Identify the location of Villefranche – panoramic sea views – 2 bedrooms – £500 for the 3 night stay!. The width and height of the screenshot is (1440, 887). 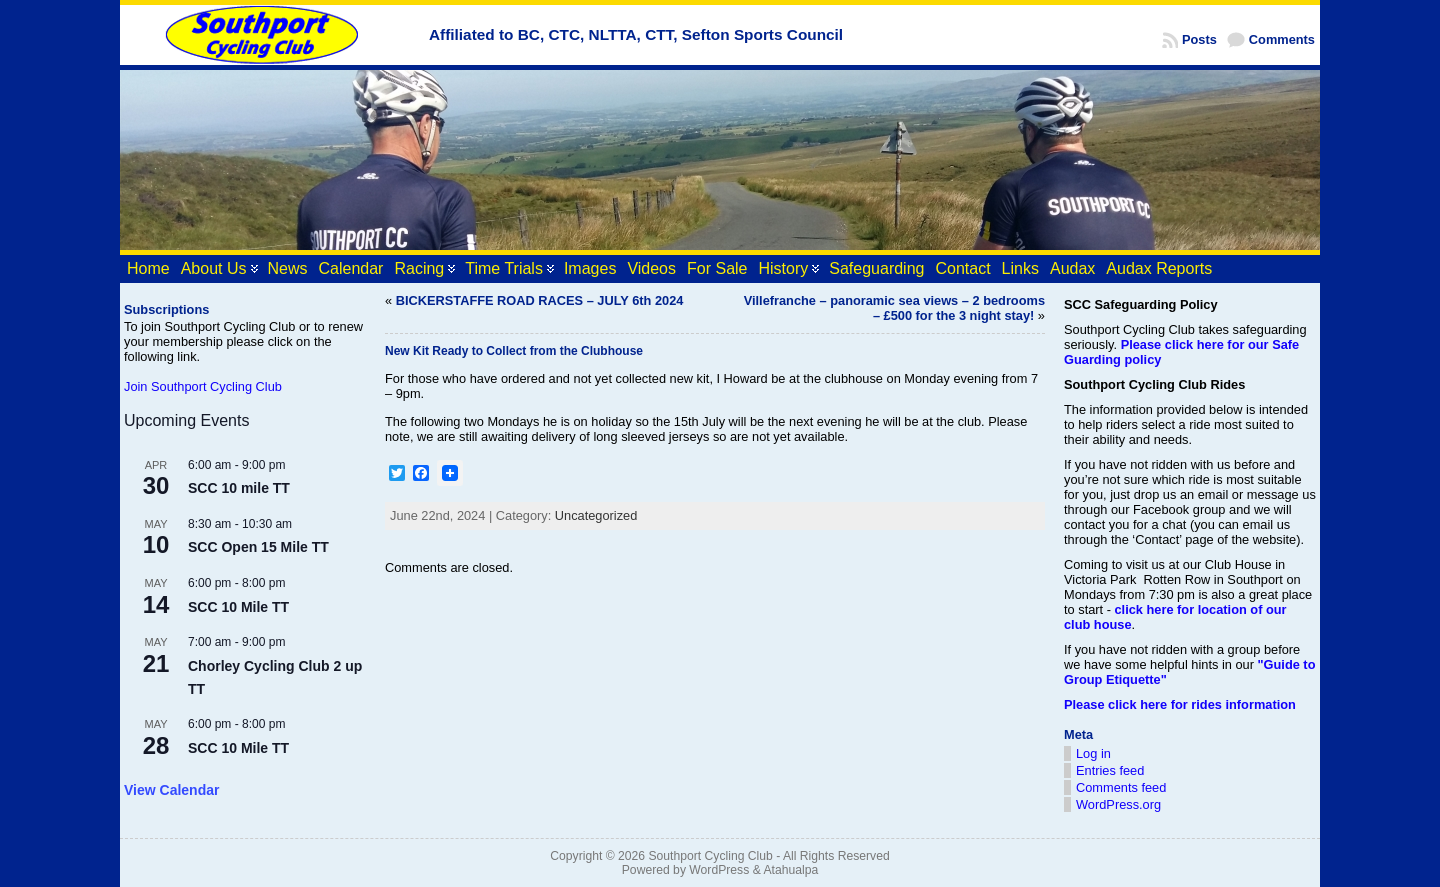
(894, 308).